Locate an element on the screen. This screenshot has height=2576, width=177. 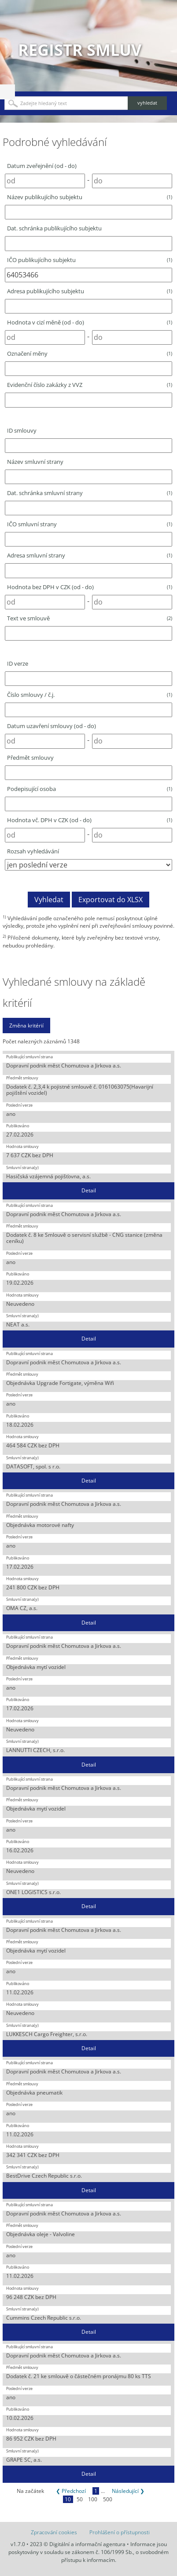
IČO publikujícího subjektu is located at coordinates (89, 260).